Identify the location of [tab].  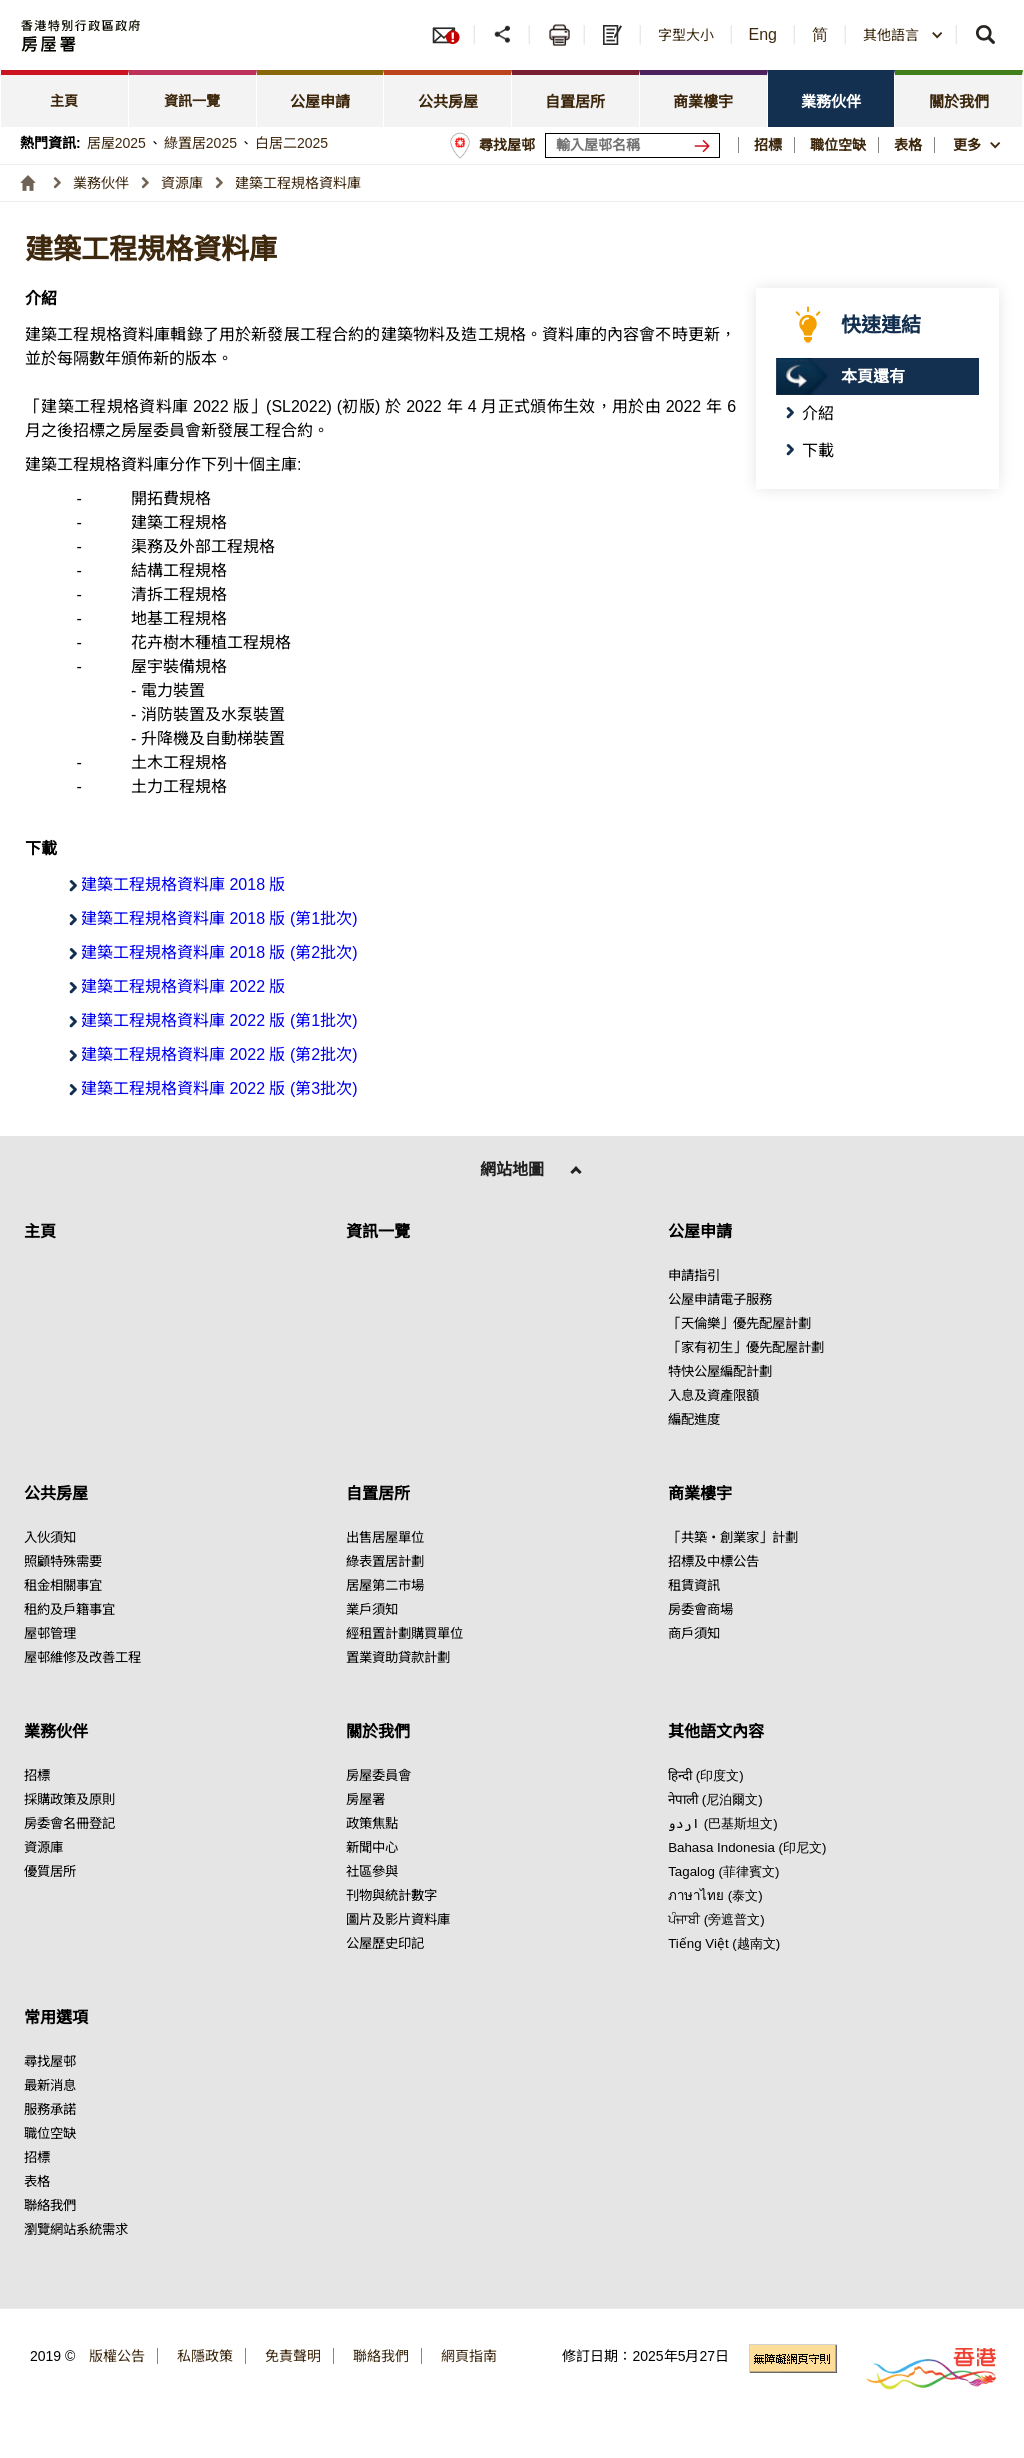
(65, 98).